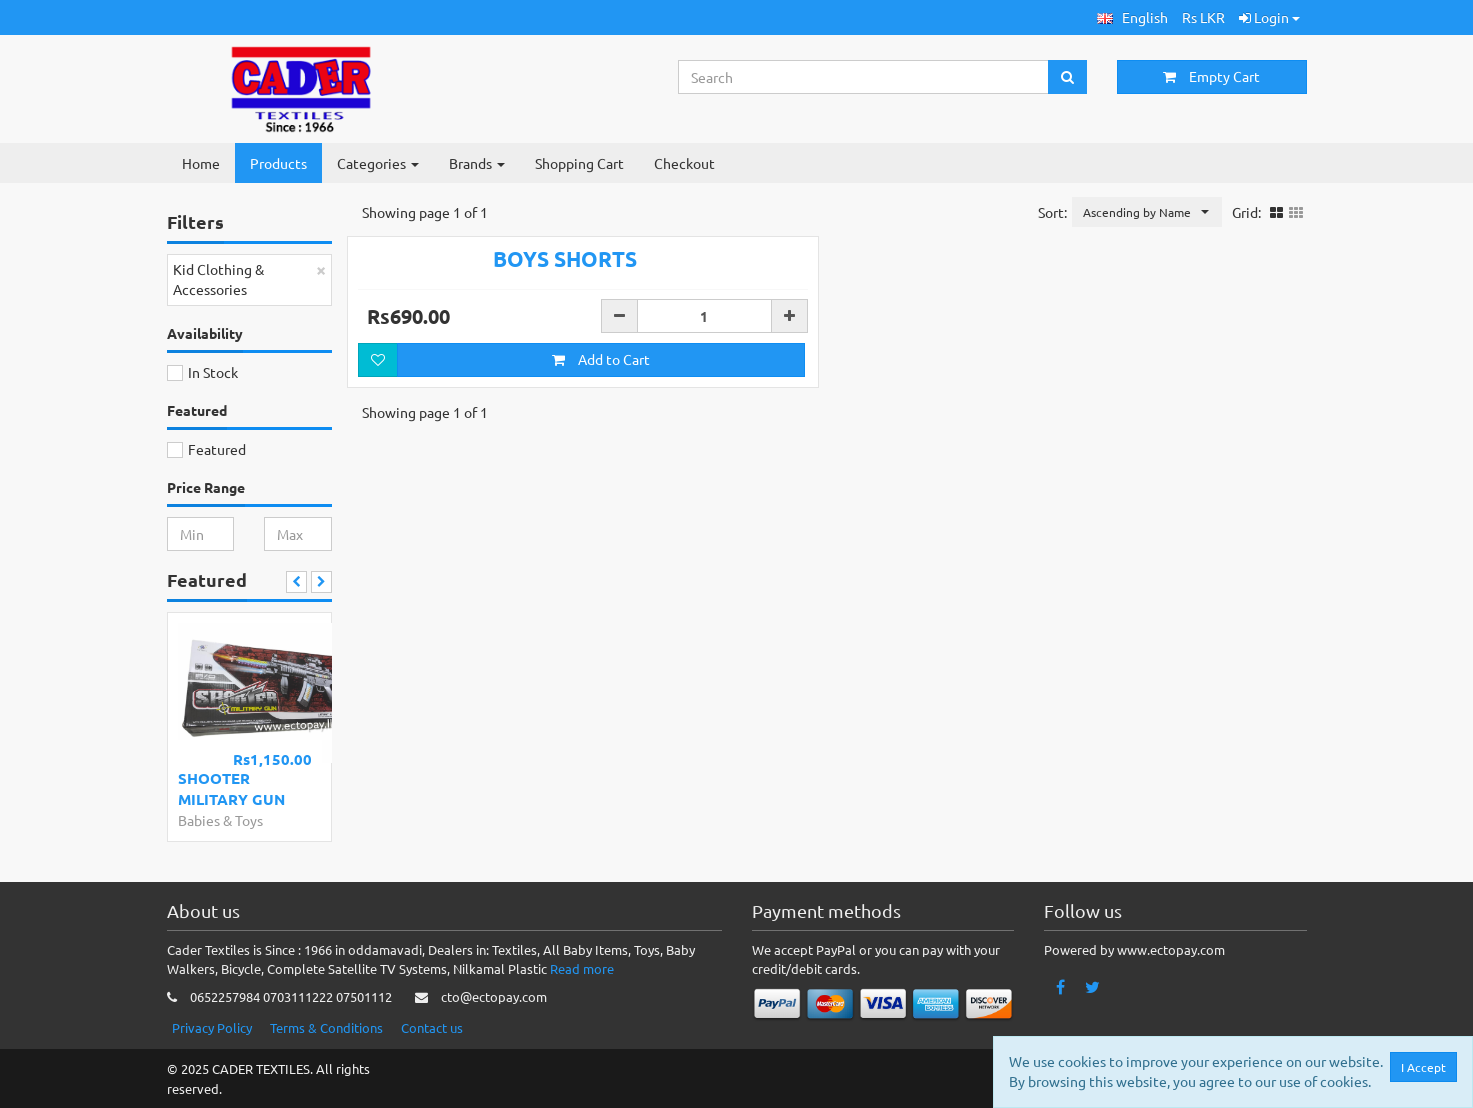 Image resolution: width=1473 pixels, height=1108 pixels. Describe the element at coordinates (477, 163) in the screenshot. I see `Brands [button]` at that location.